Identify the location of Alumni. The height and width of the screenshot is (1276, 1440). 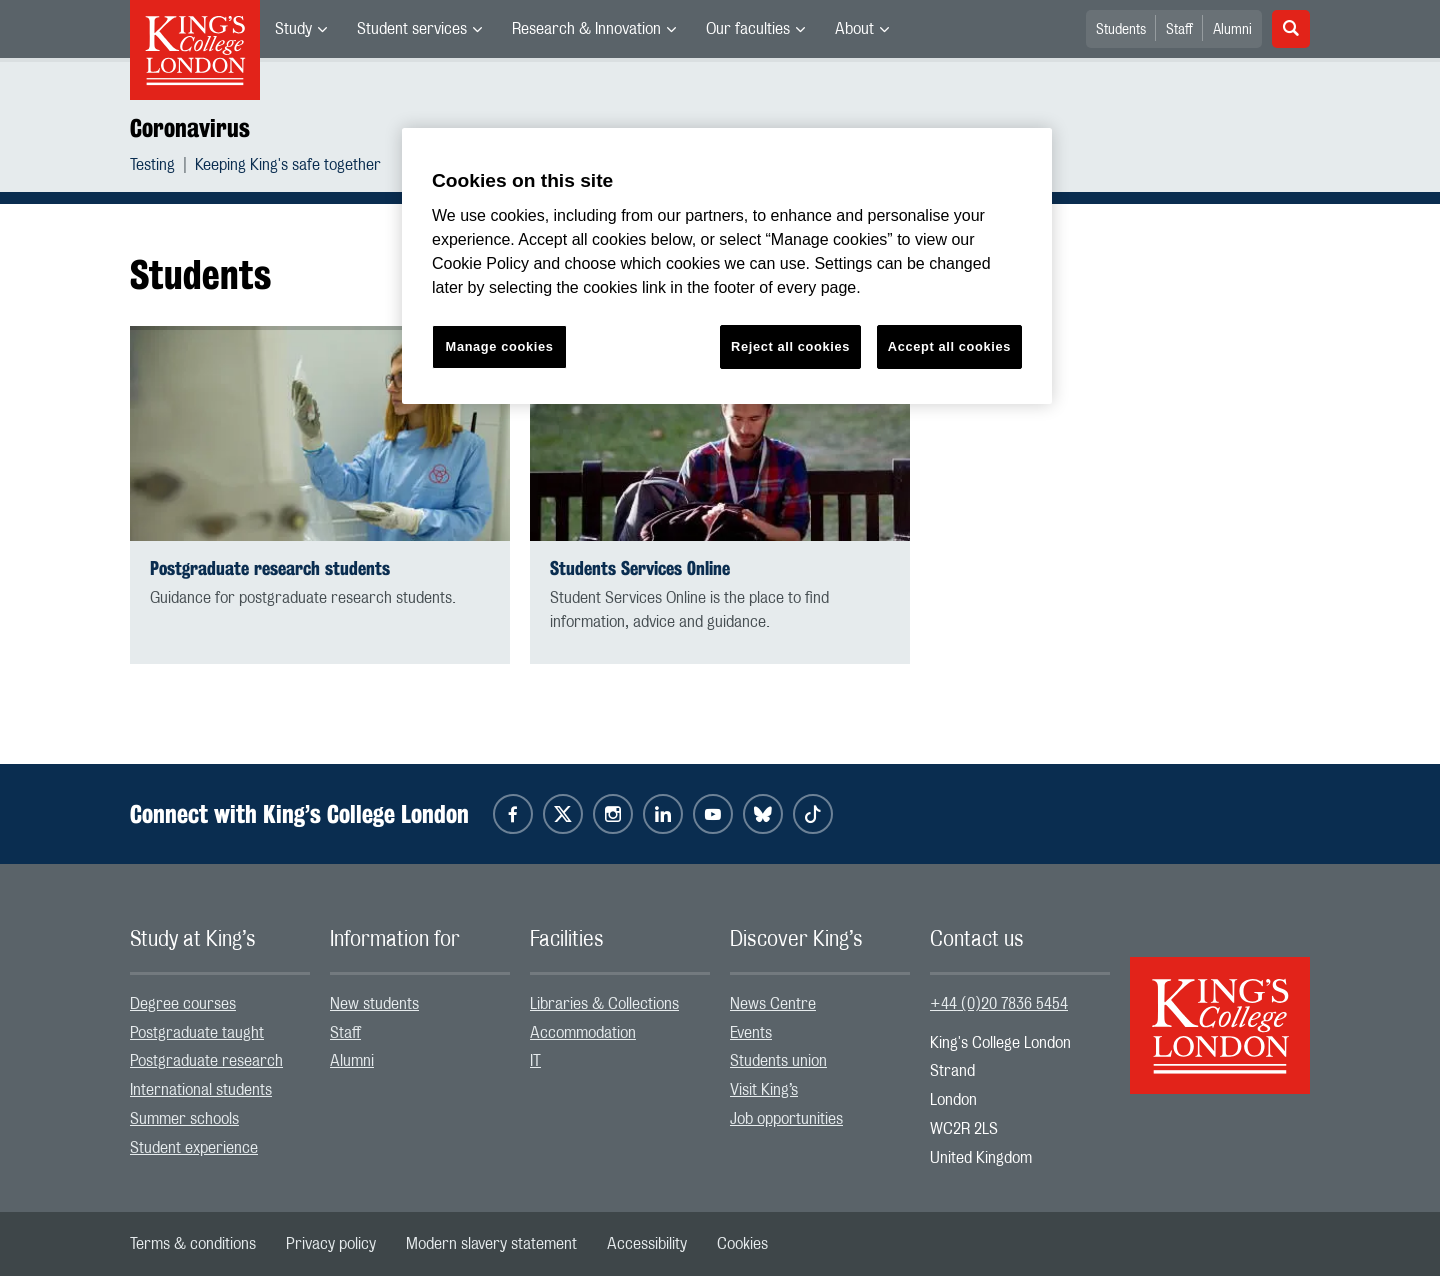
(1232, 30).